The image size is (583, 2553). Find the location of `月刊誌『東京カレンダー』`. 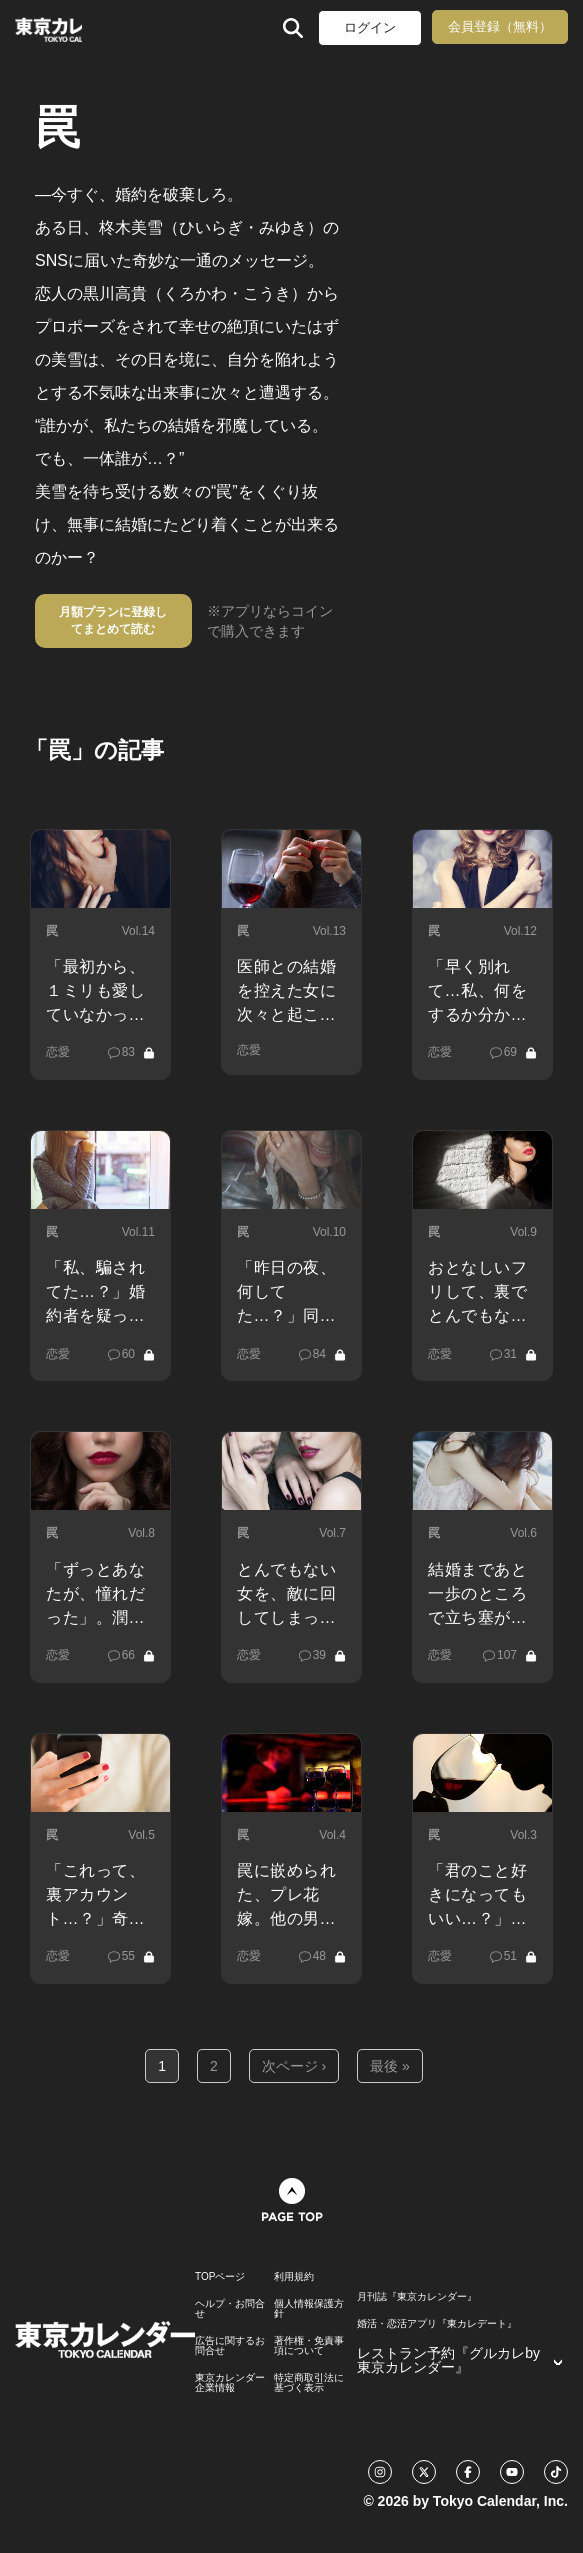

月刊誌『東京カレンダー』 is located at coordinates (417, 2297).